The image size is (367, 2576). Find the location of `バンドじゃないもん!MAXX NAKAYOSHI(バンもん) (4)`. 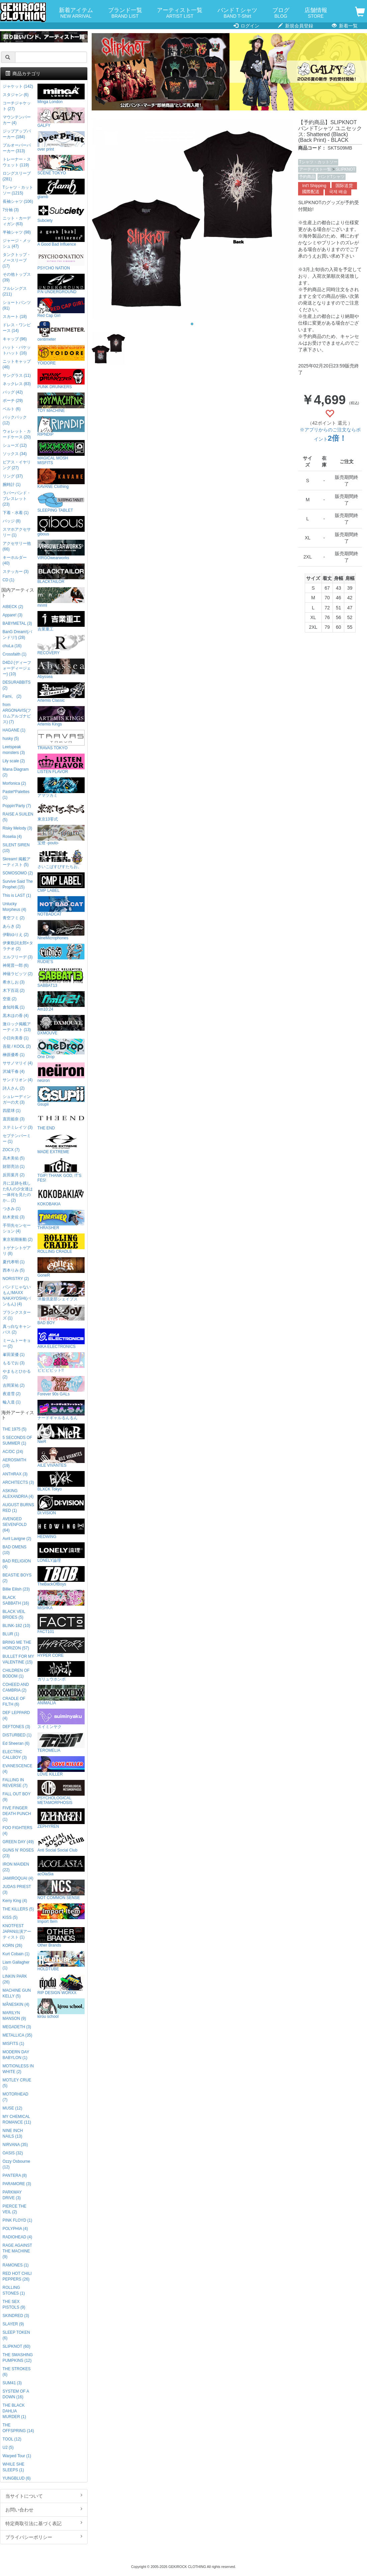

バンドじゃないもん!MAXX NAKAYOSHI(バンもん) (4) is located at coordinates (17, 1295).